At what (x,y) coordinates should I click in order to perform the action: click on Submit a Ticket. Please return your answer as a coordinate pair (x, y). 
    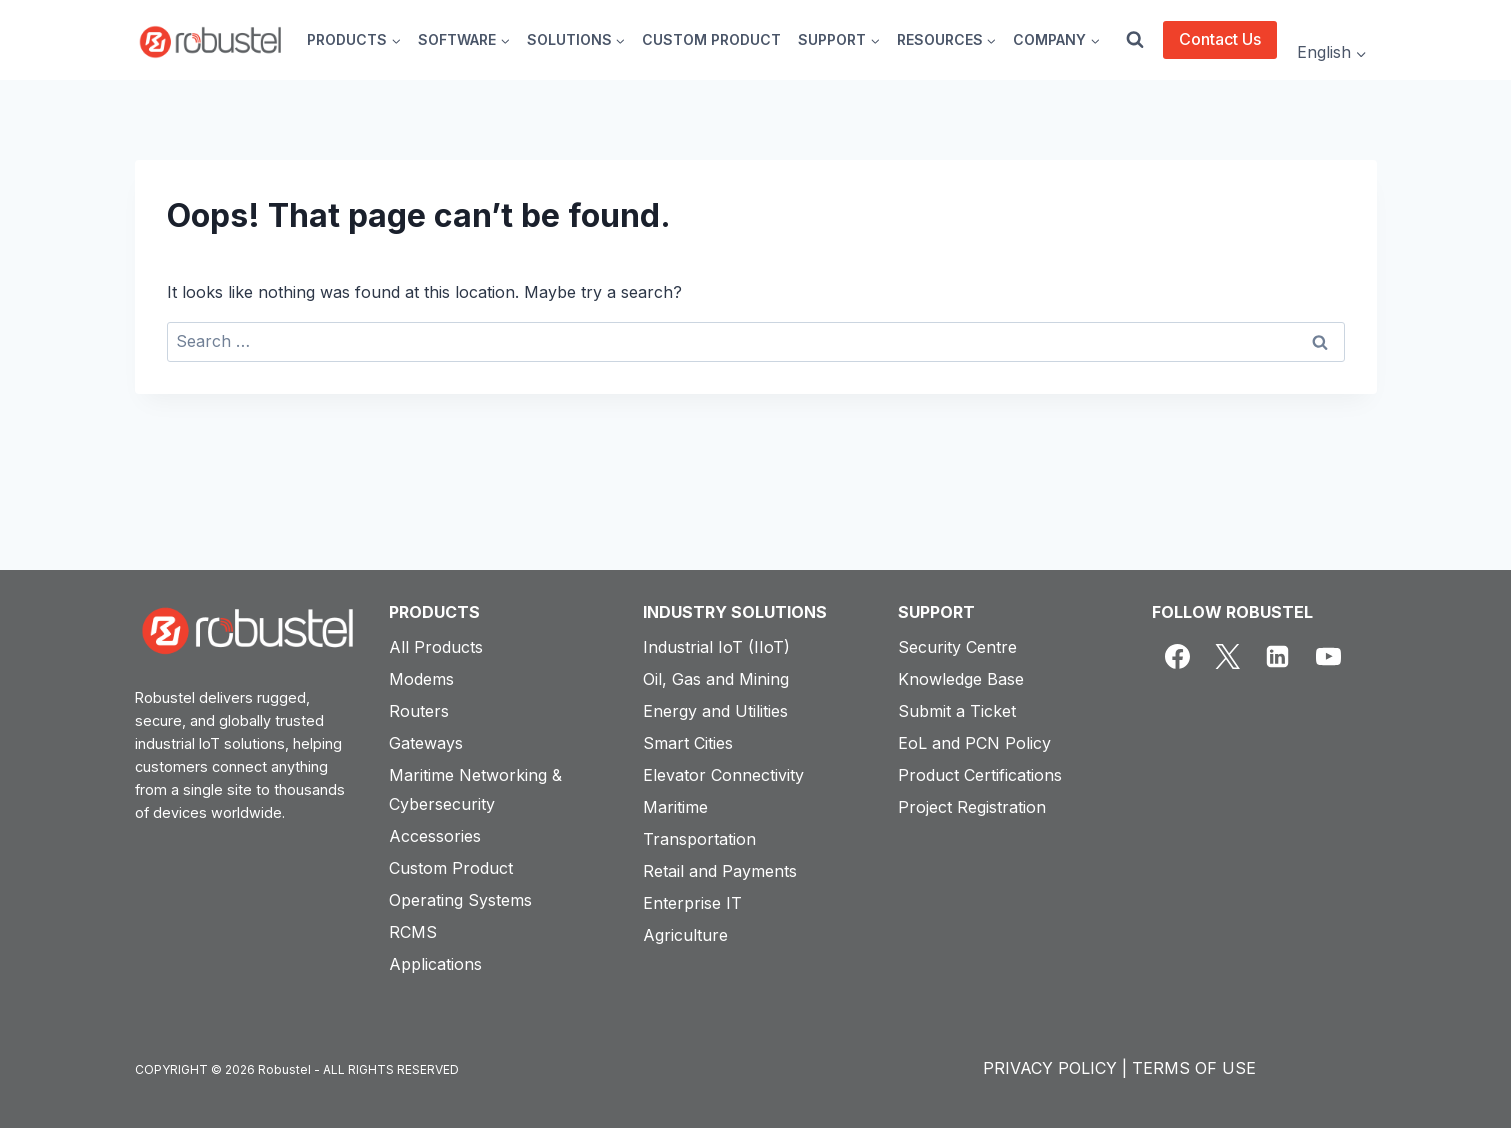
    Looking at the image, I should click on (957, 711).